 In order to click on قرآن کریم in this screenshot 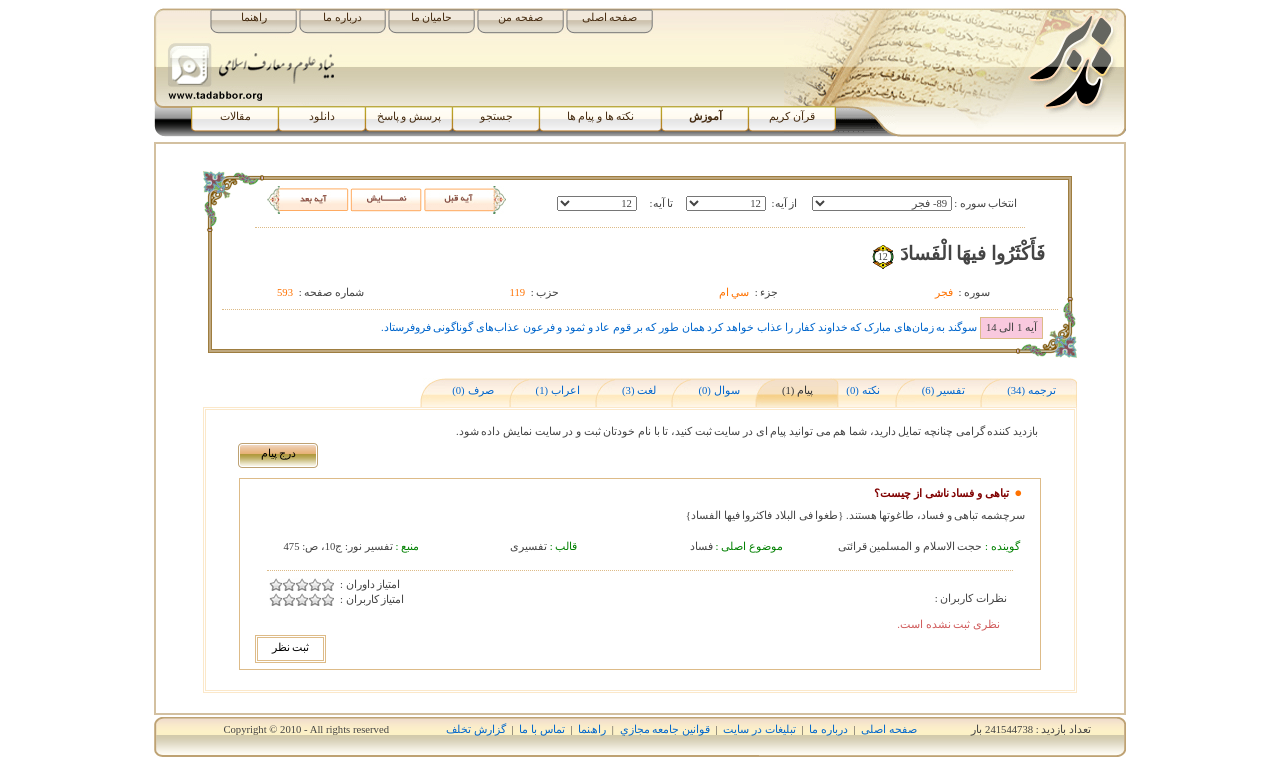, I will do `click(792, 116)`.